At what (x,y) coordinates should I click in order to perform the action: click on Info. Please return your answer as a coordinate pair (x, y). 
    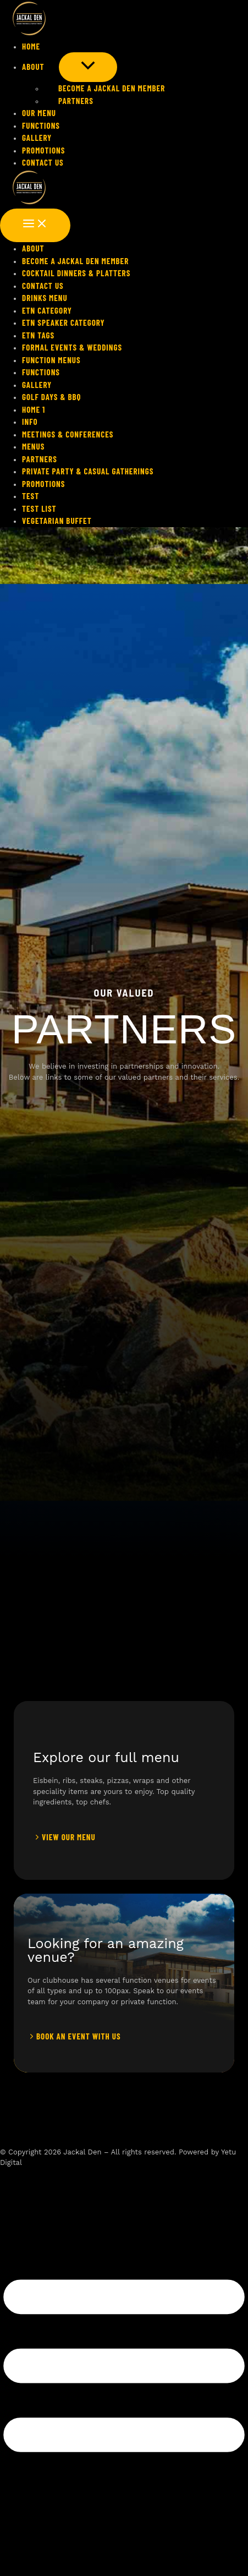
    Looking at the image, I should click on (30, 421).